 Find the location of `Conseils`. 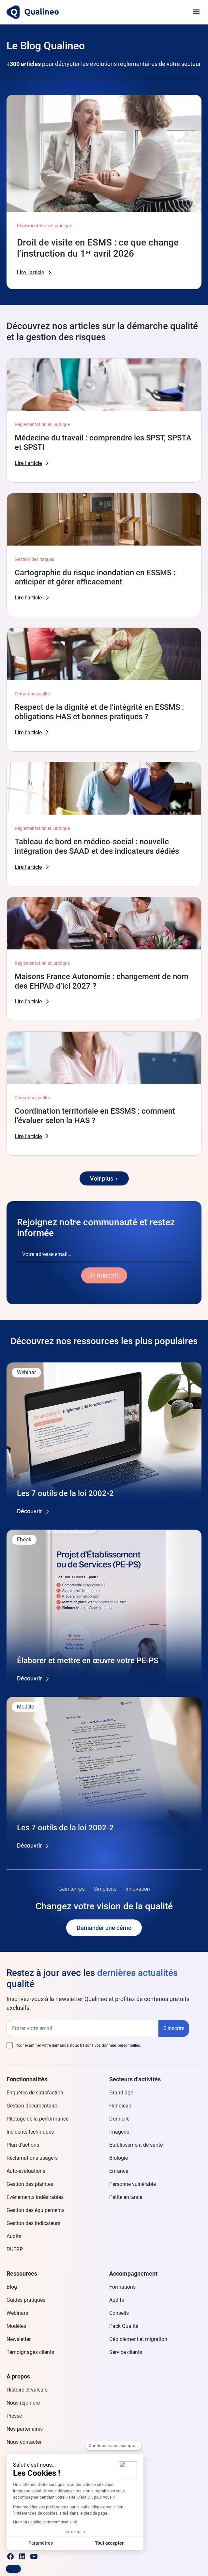

Conseils is located at coordinates (119, 2313).